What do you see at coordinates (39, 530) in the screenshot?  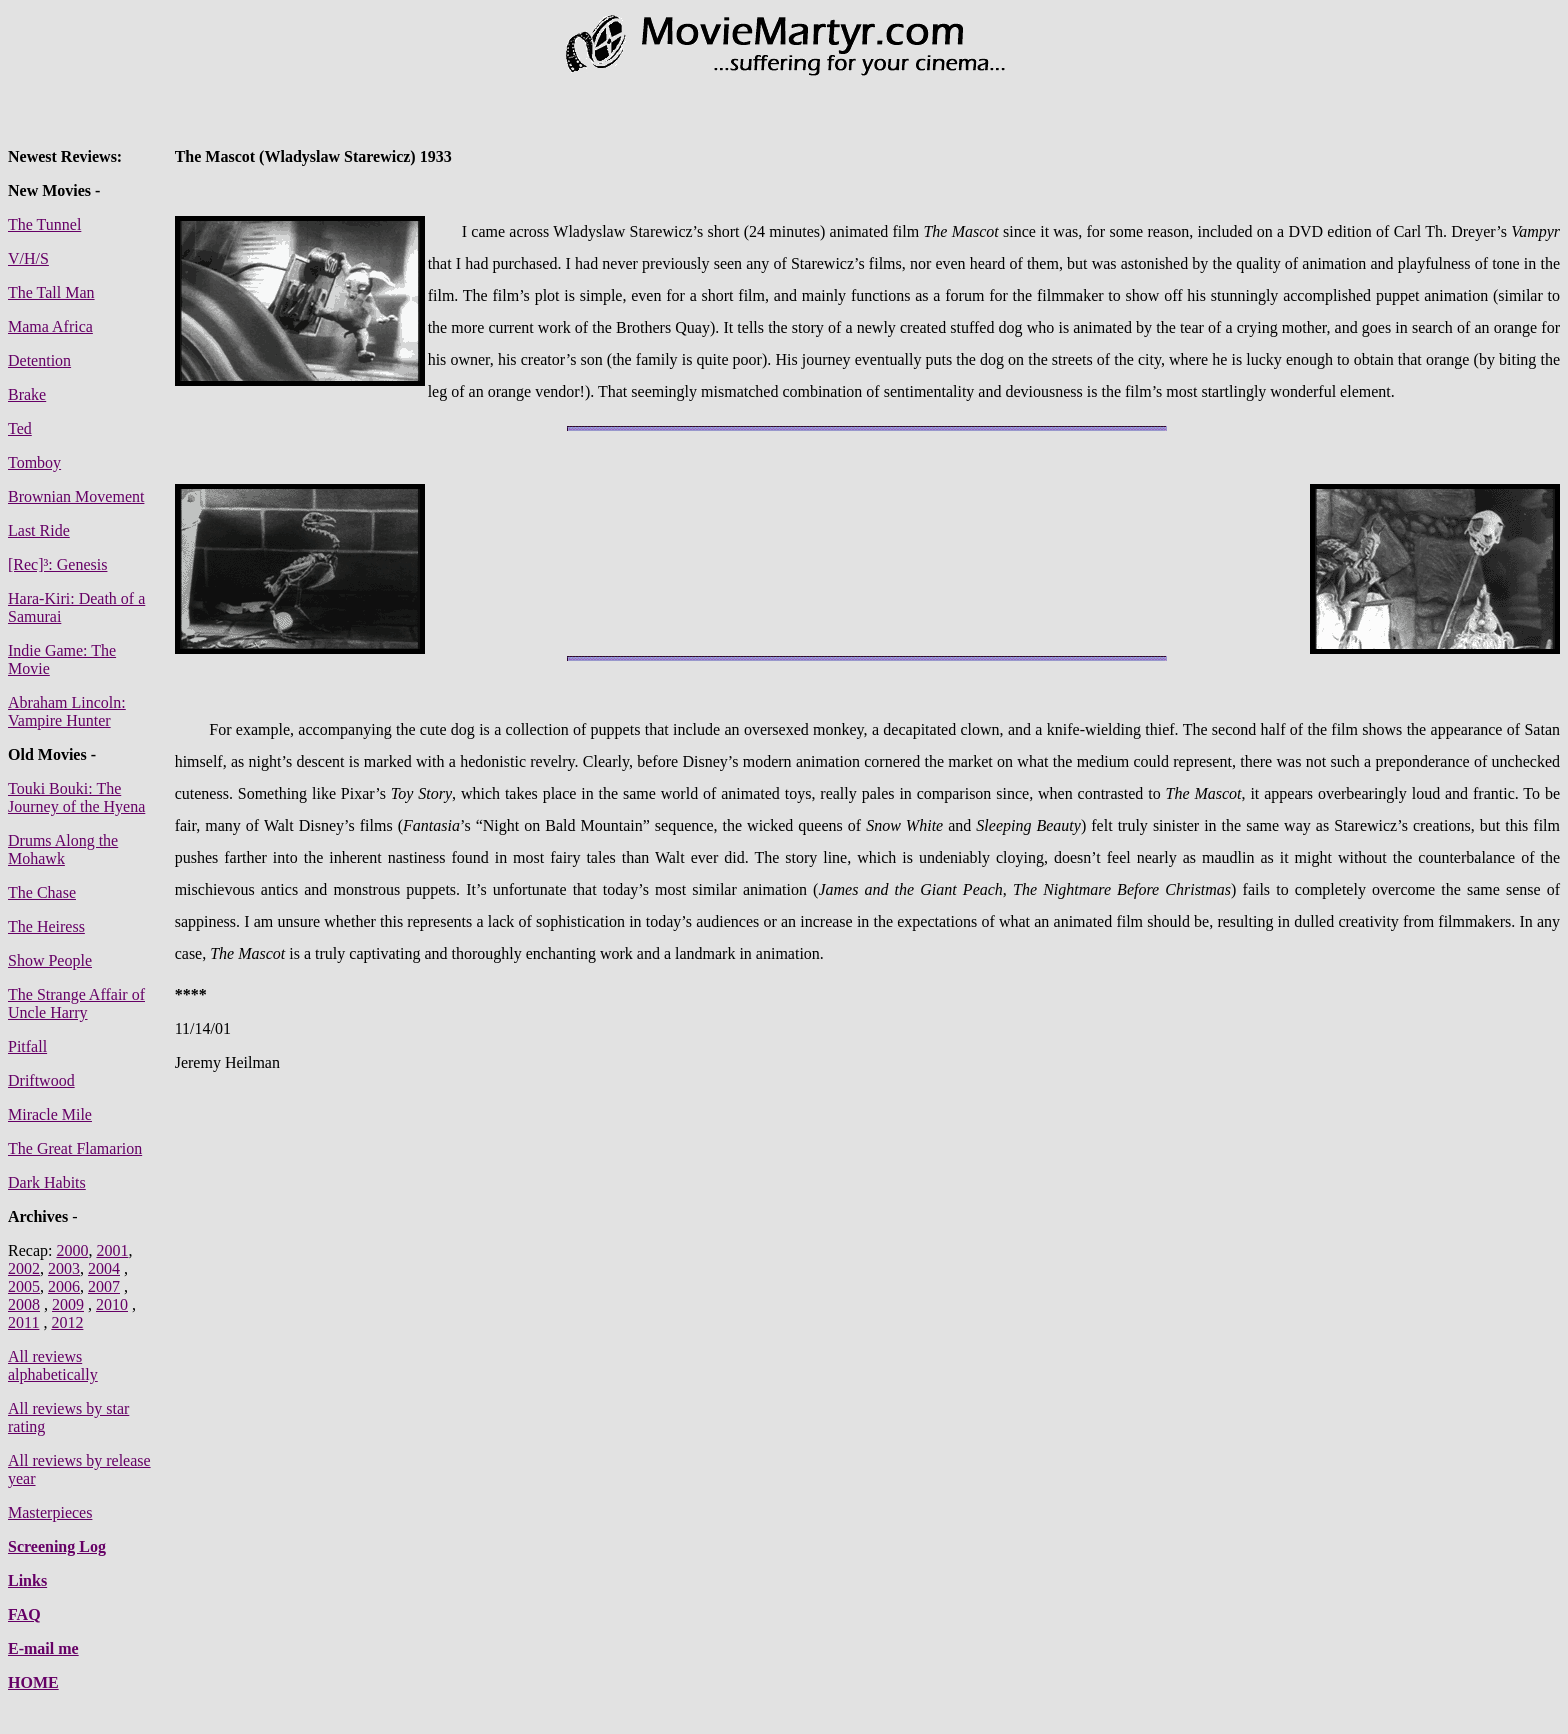 I see `Last Ride` at bounding box center [39, 530].